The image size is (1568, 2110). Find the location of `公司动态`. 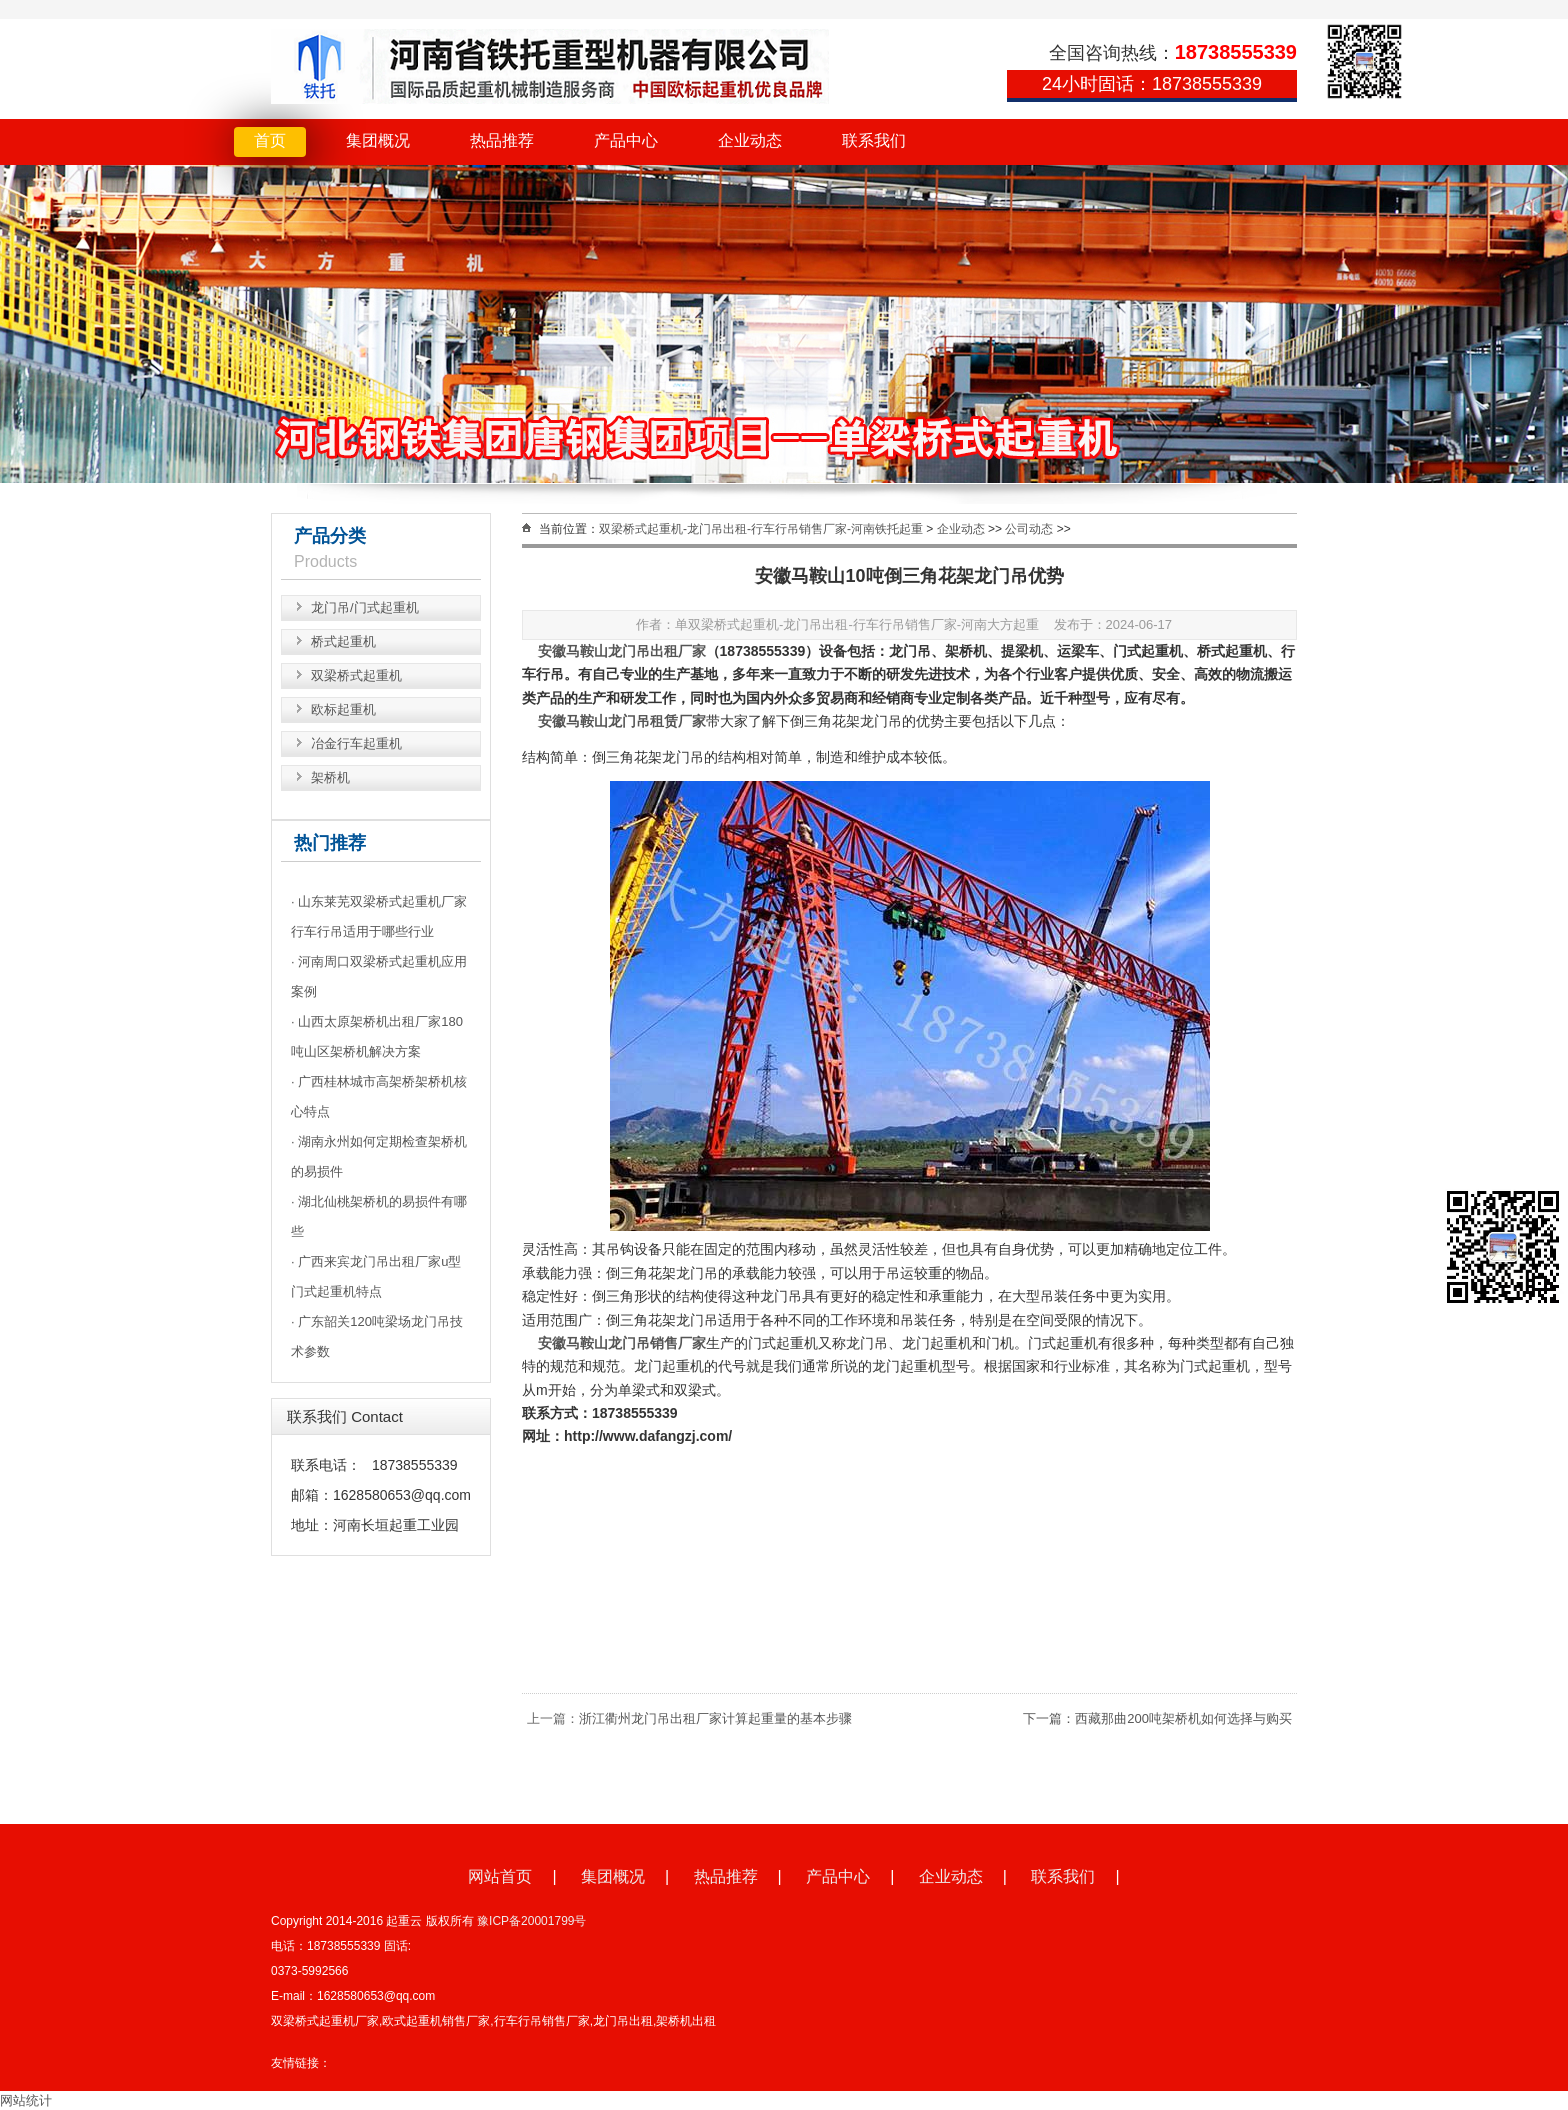

公司动态 is located at coordinates (1029, 529).